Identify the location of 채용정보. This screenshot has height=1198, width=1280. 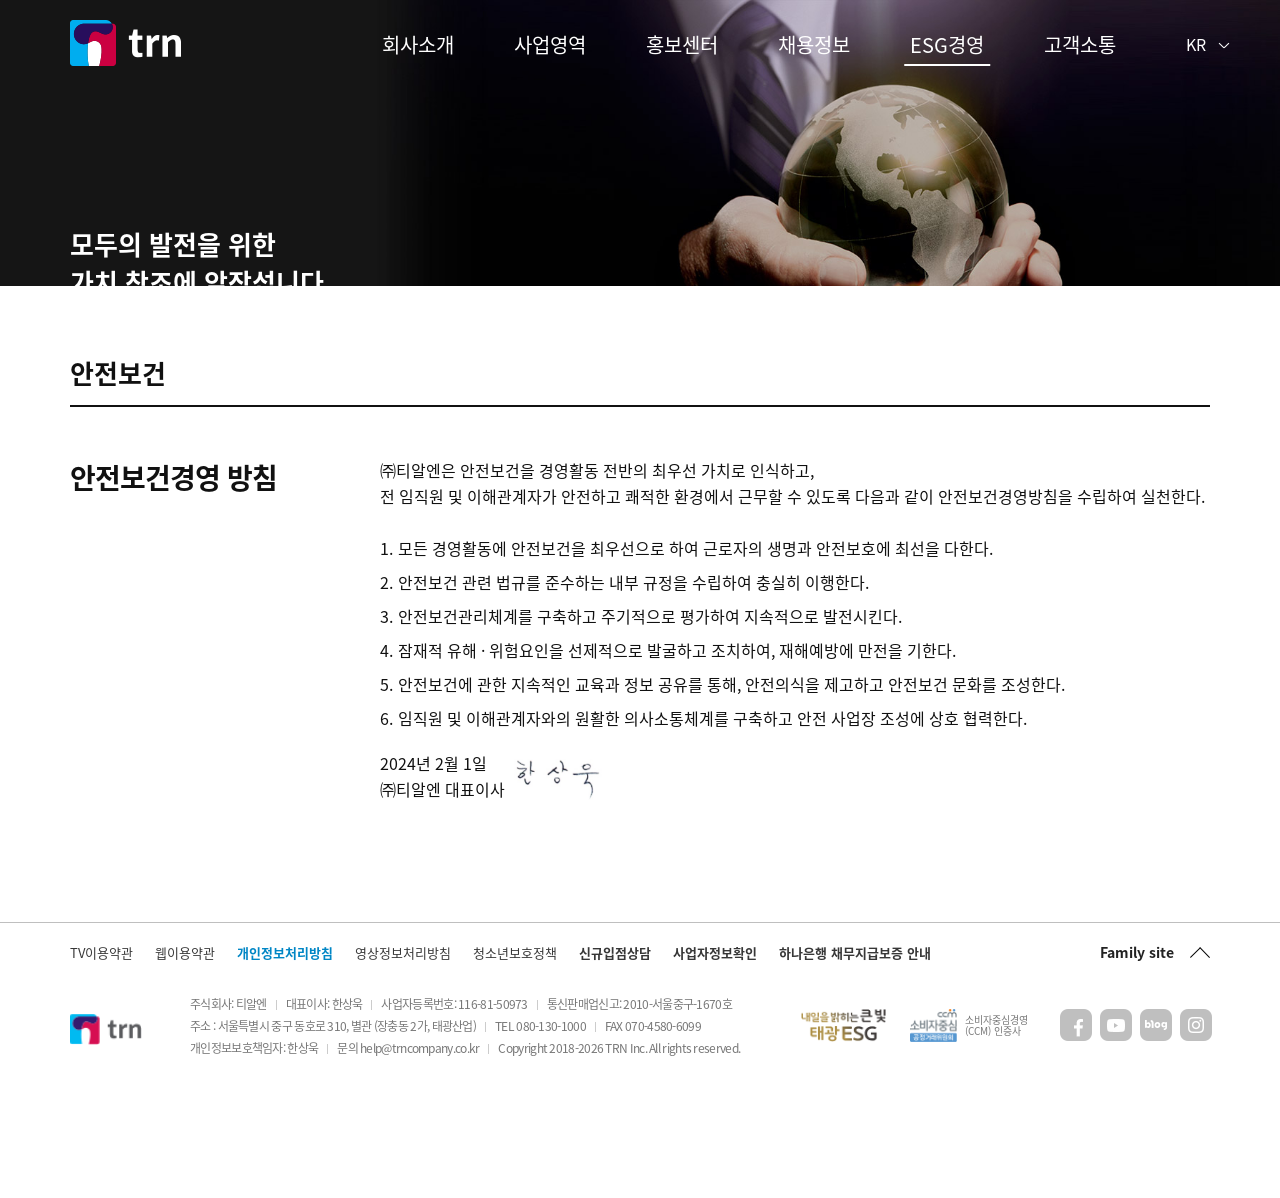
(814, 44).